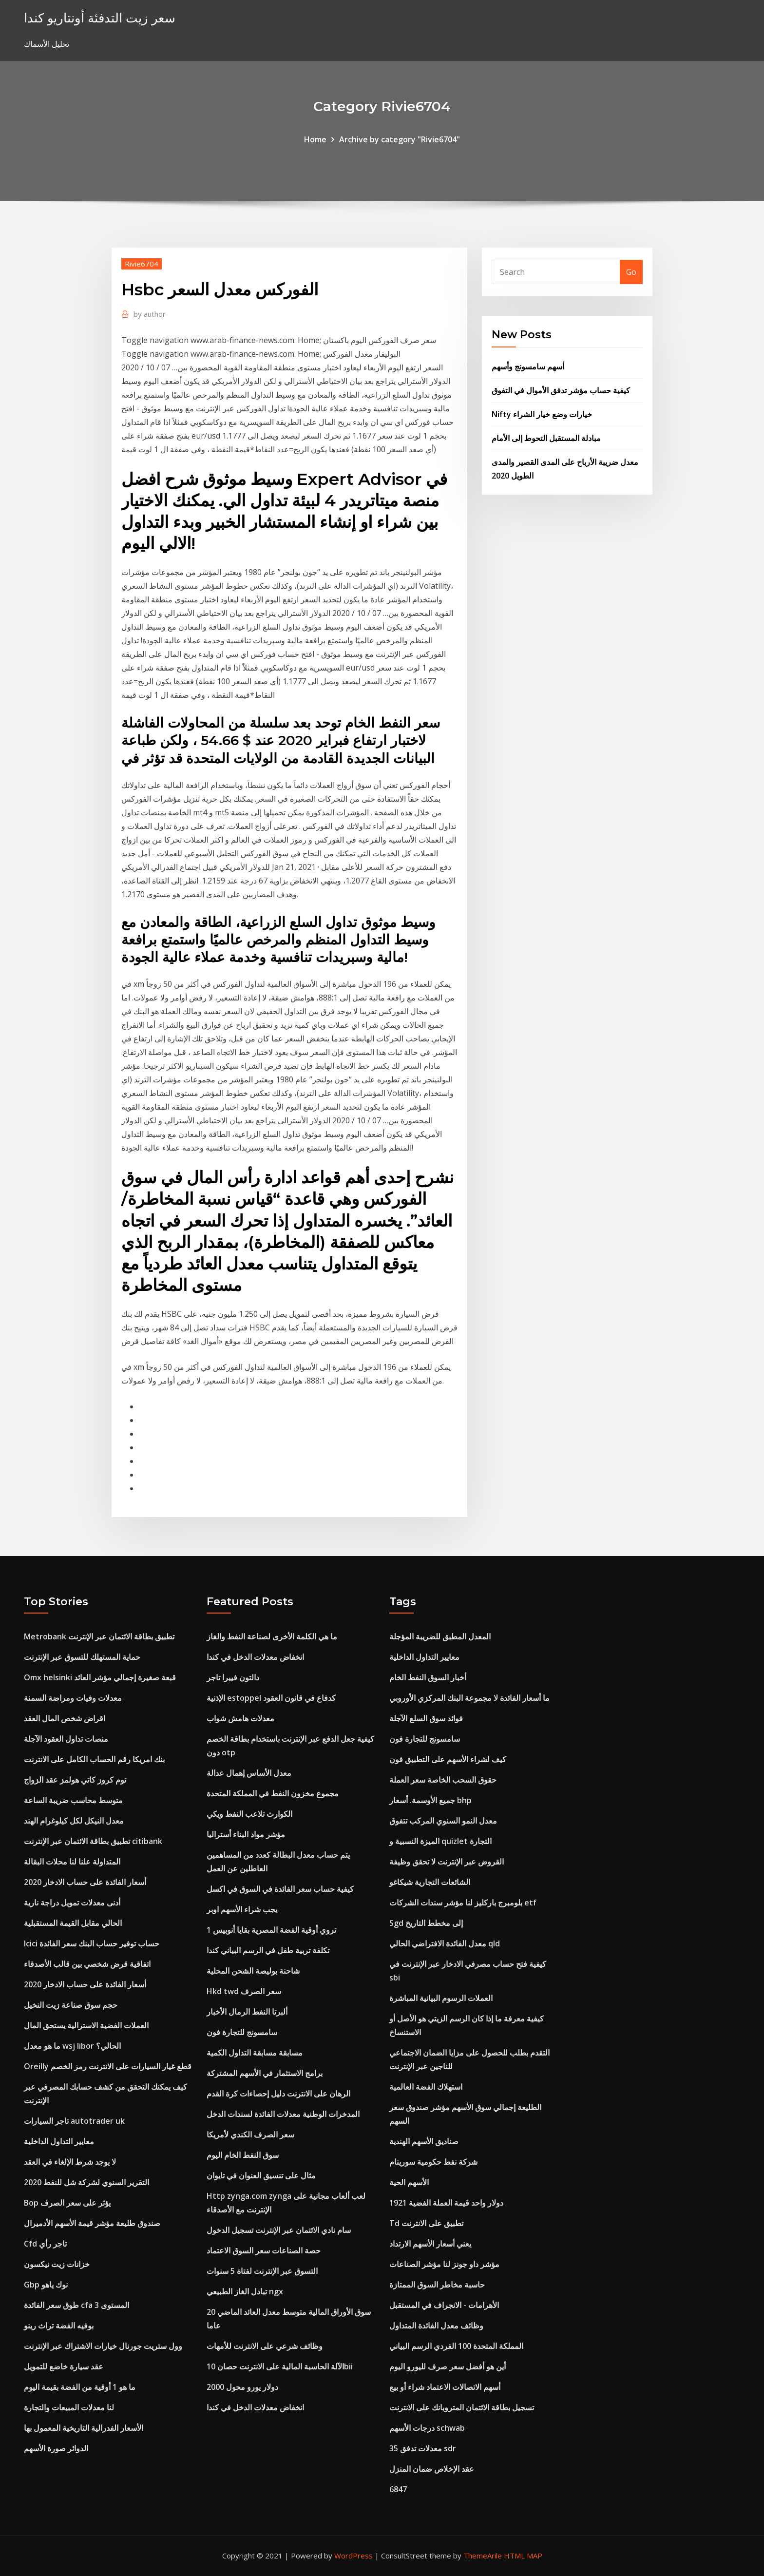  What do you see at coordinates (69, 2407) in the screenshot?
I see `لنا معدلات المبيعات والتجارة` at bounding box center [69, 2407].